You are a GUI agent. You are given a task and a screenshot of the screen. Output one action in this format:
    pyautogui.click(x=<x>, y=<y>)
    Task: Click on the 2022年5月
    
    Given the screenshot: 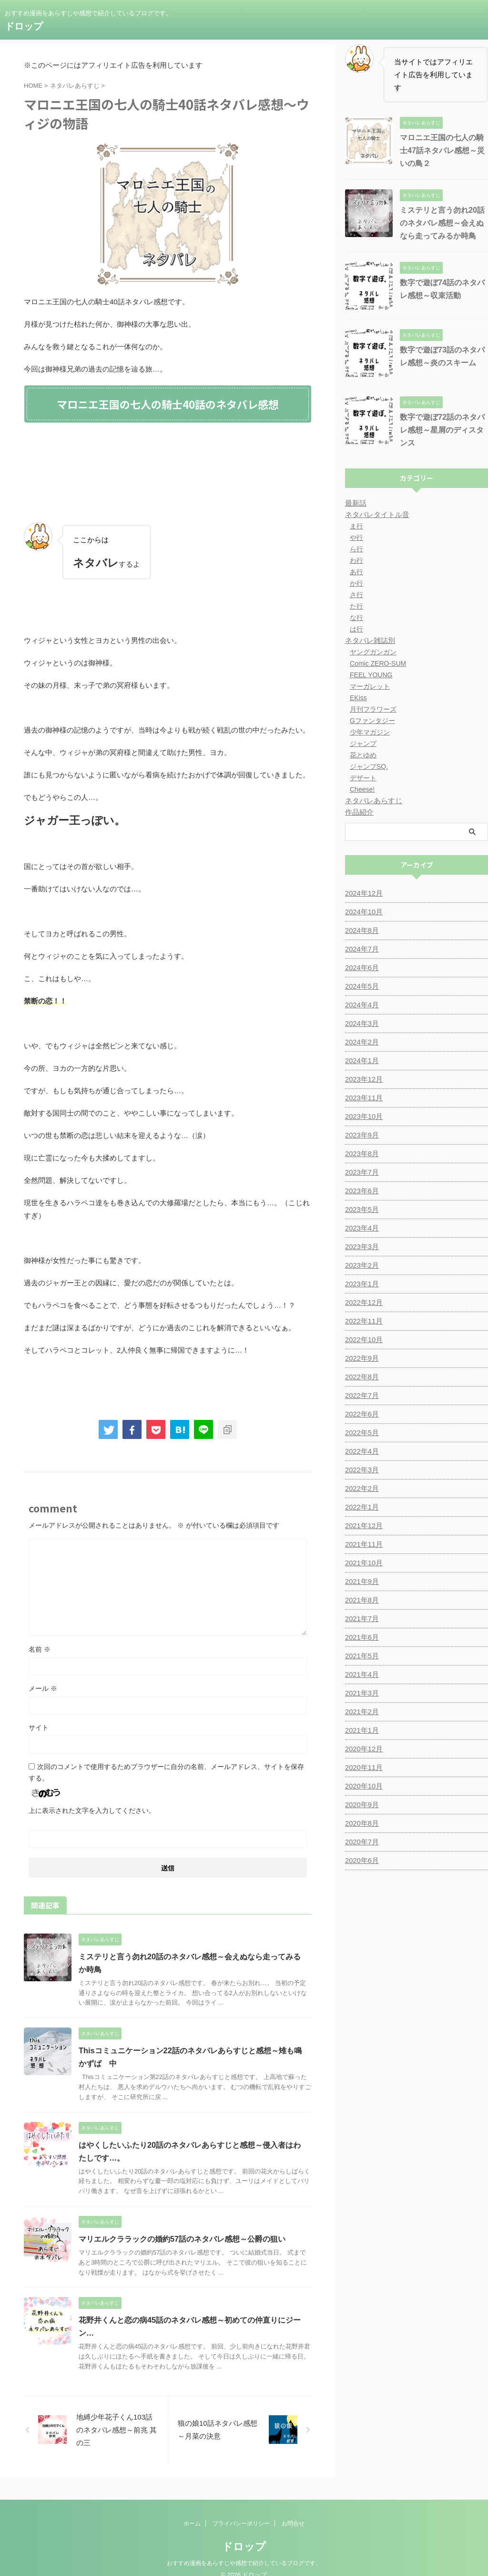 What is the action you would take?
    pyautogui.click(x=361, y=1433)
    